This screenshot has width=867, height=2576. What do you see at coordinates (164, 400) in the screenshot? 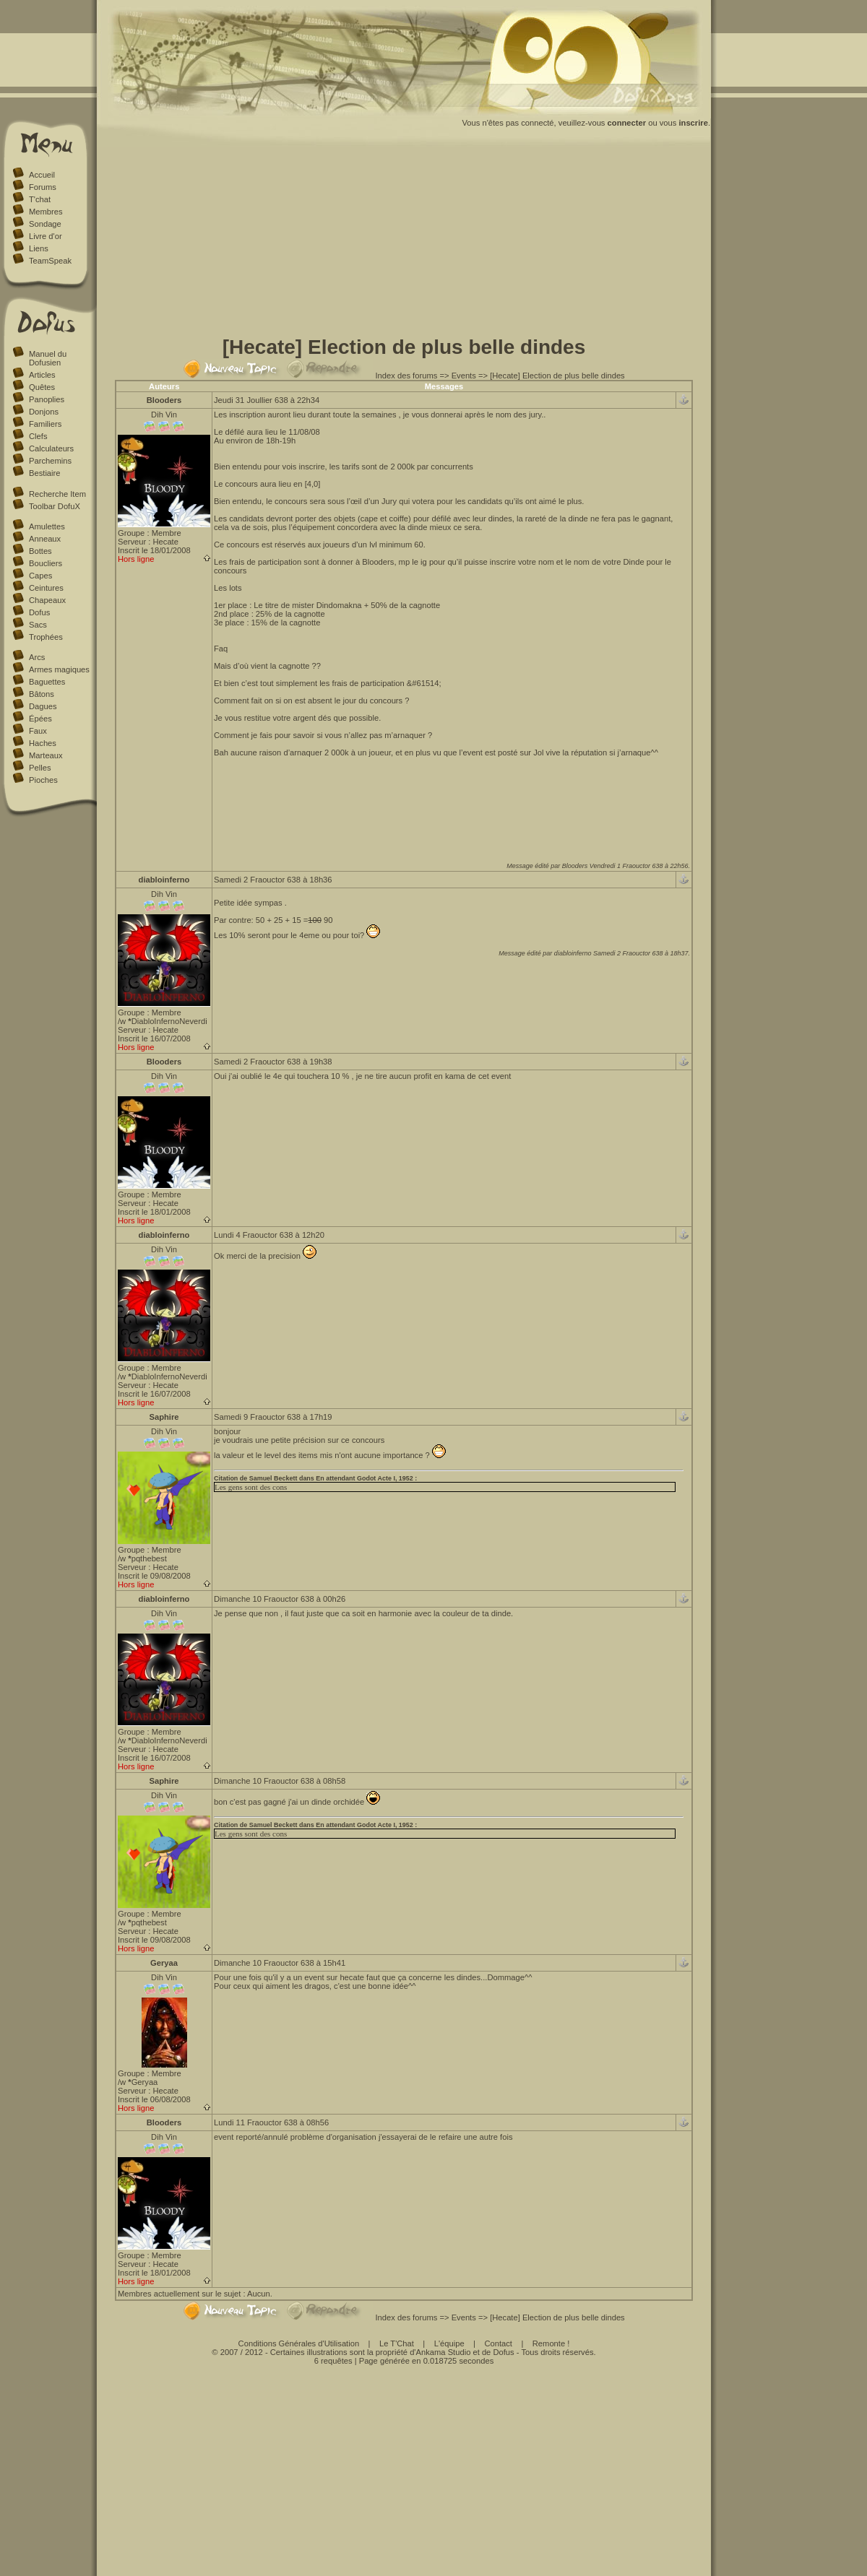
I see `Blooders` at bounding box center [164, 400].